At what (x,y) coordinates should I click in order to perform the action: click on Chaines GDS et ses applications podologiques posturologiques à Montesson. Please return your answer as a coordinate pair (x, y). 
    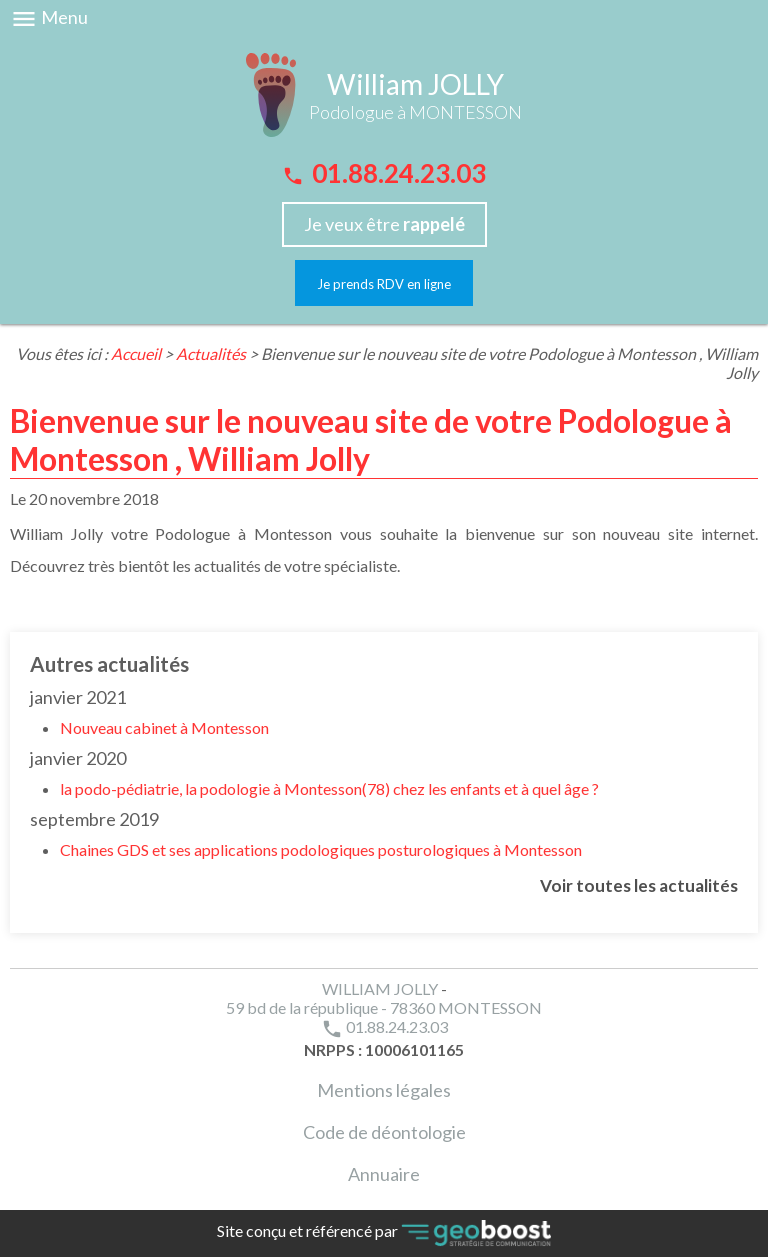
    Looking at the image, I should click on (321, 849).